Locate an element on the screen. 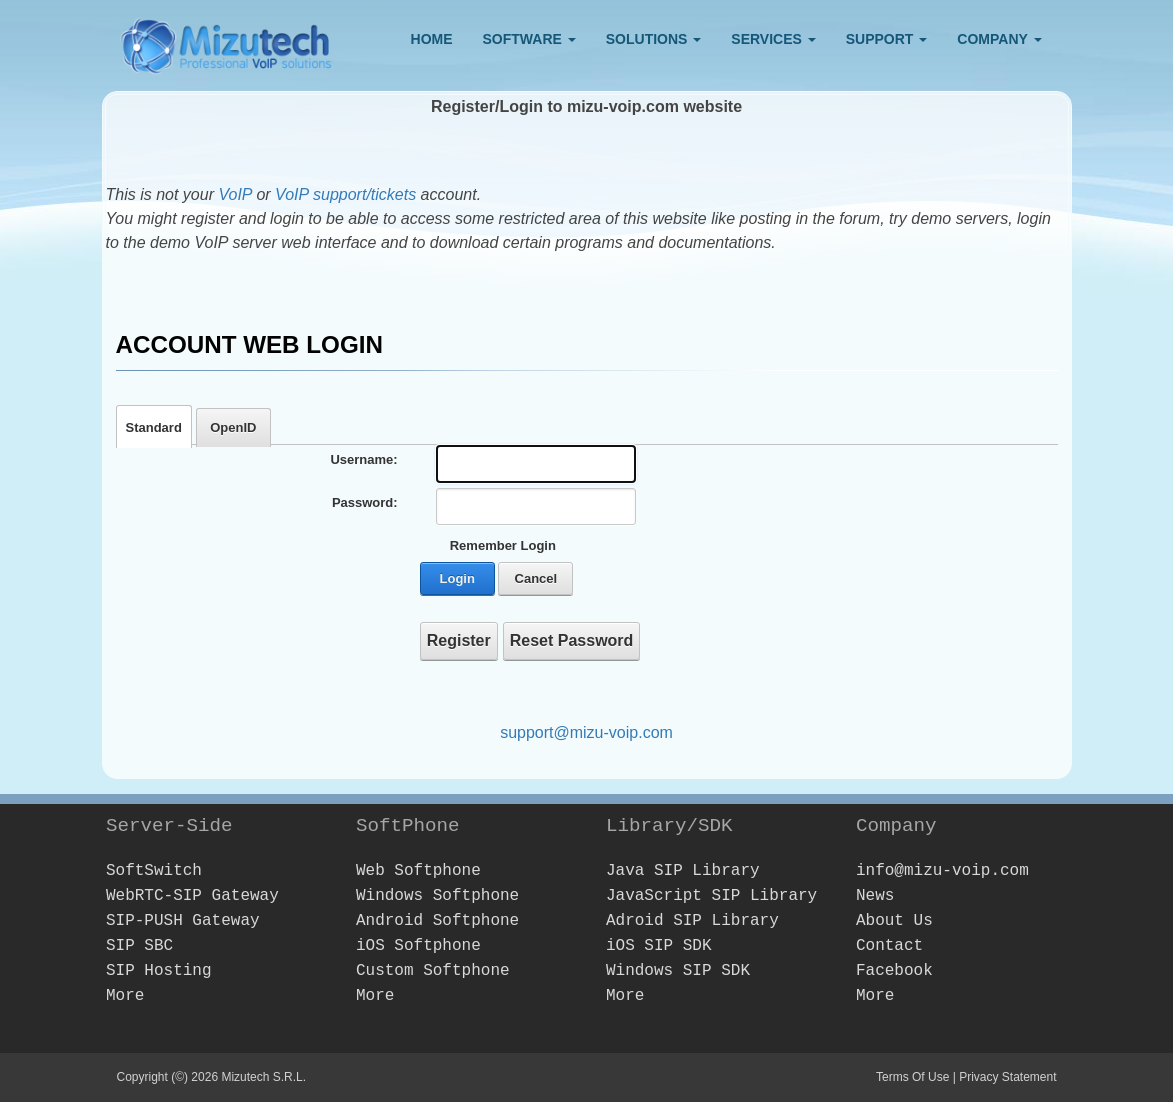 The image size is (1173, 1102). More is located at coordinates (125, 996).